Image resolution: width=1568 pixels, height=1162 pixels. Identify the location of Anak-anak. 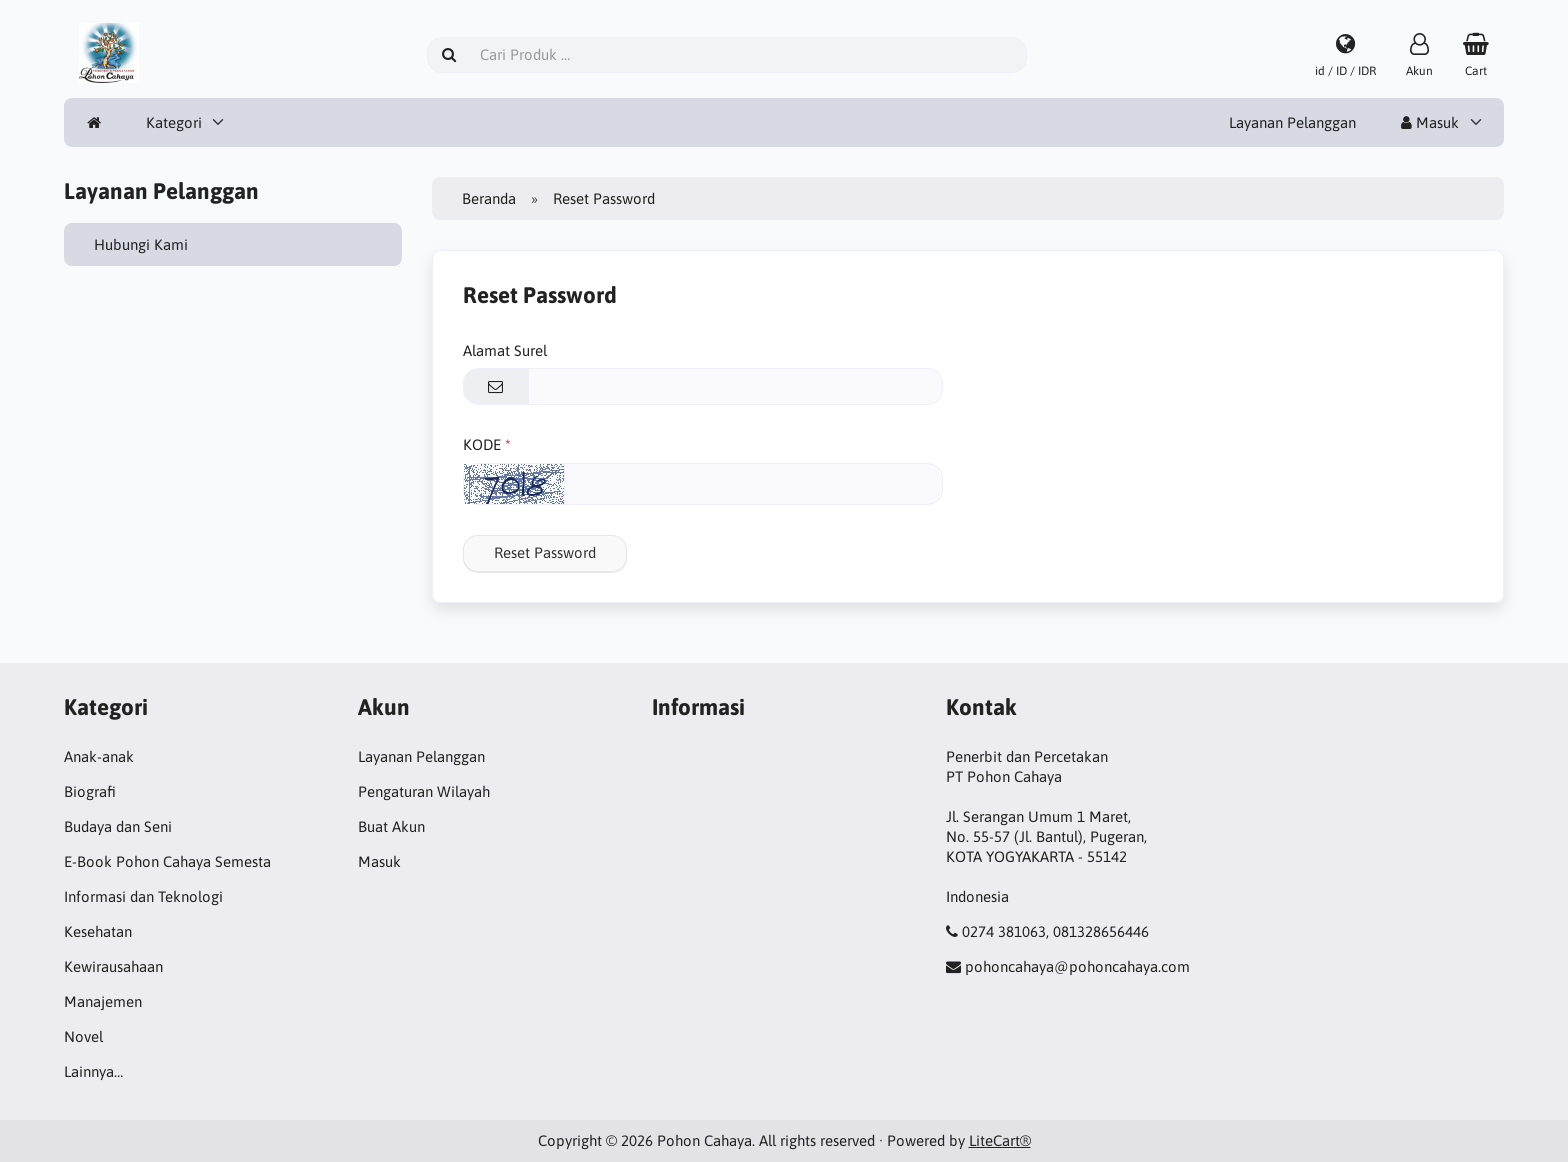
(99, 756).